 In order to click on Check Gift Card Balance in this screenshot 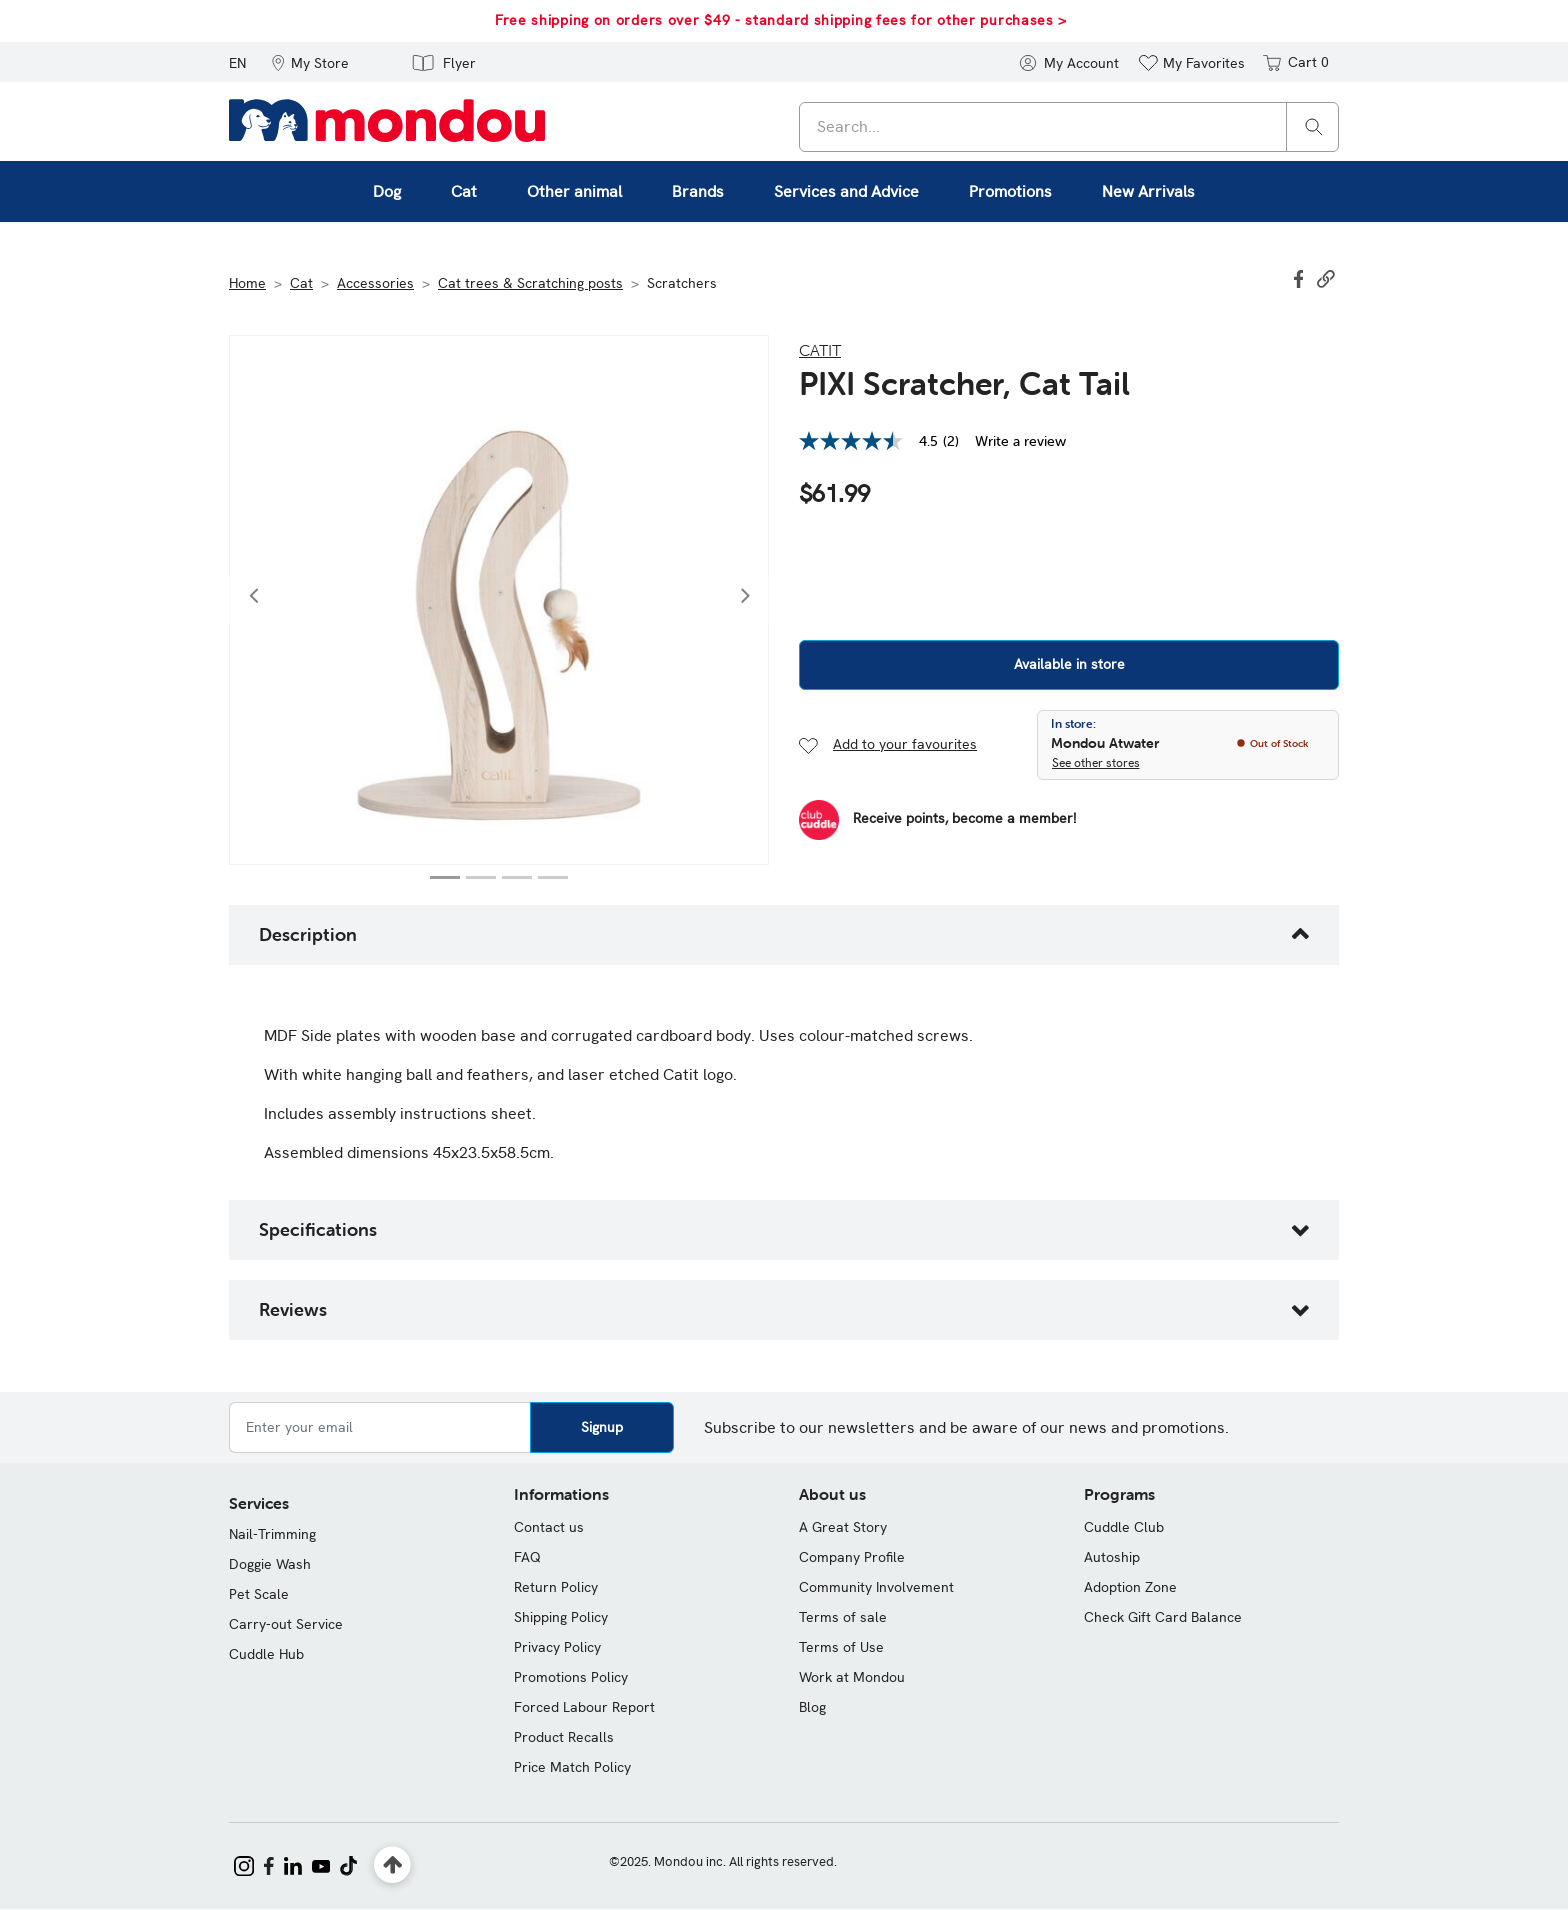, I will do `click(1163, 1617)`.